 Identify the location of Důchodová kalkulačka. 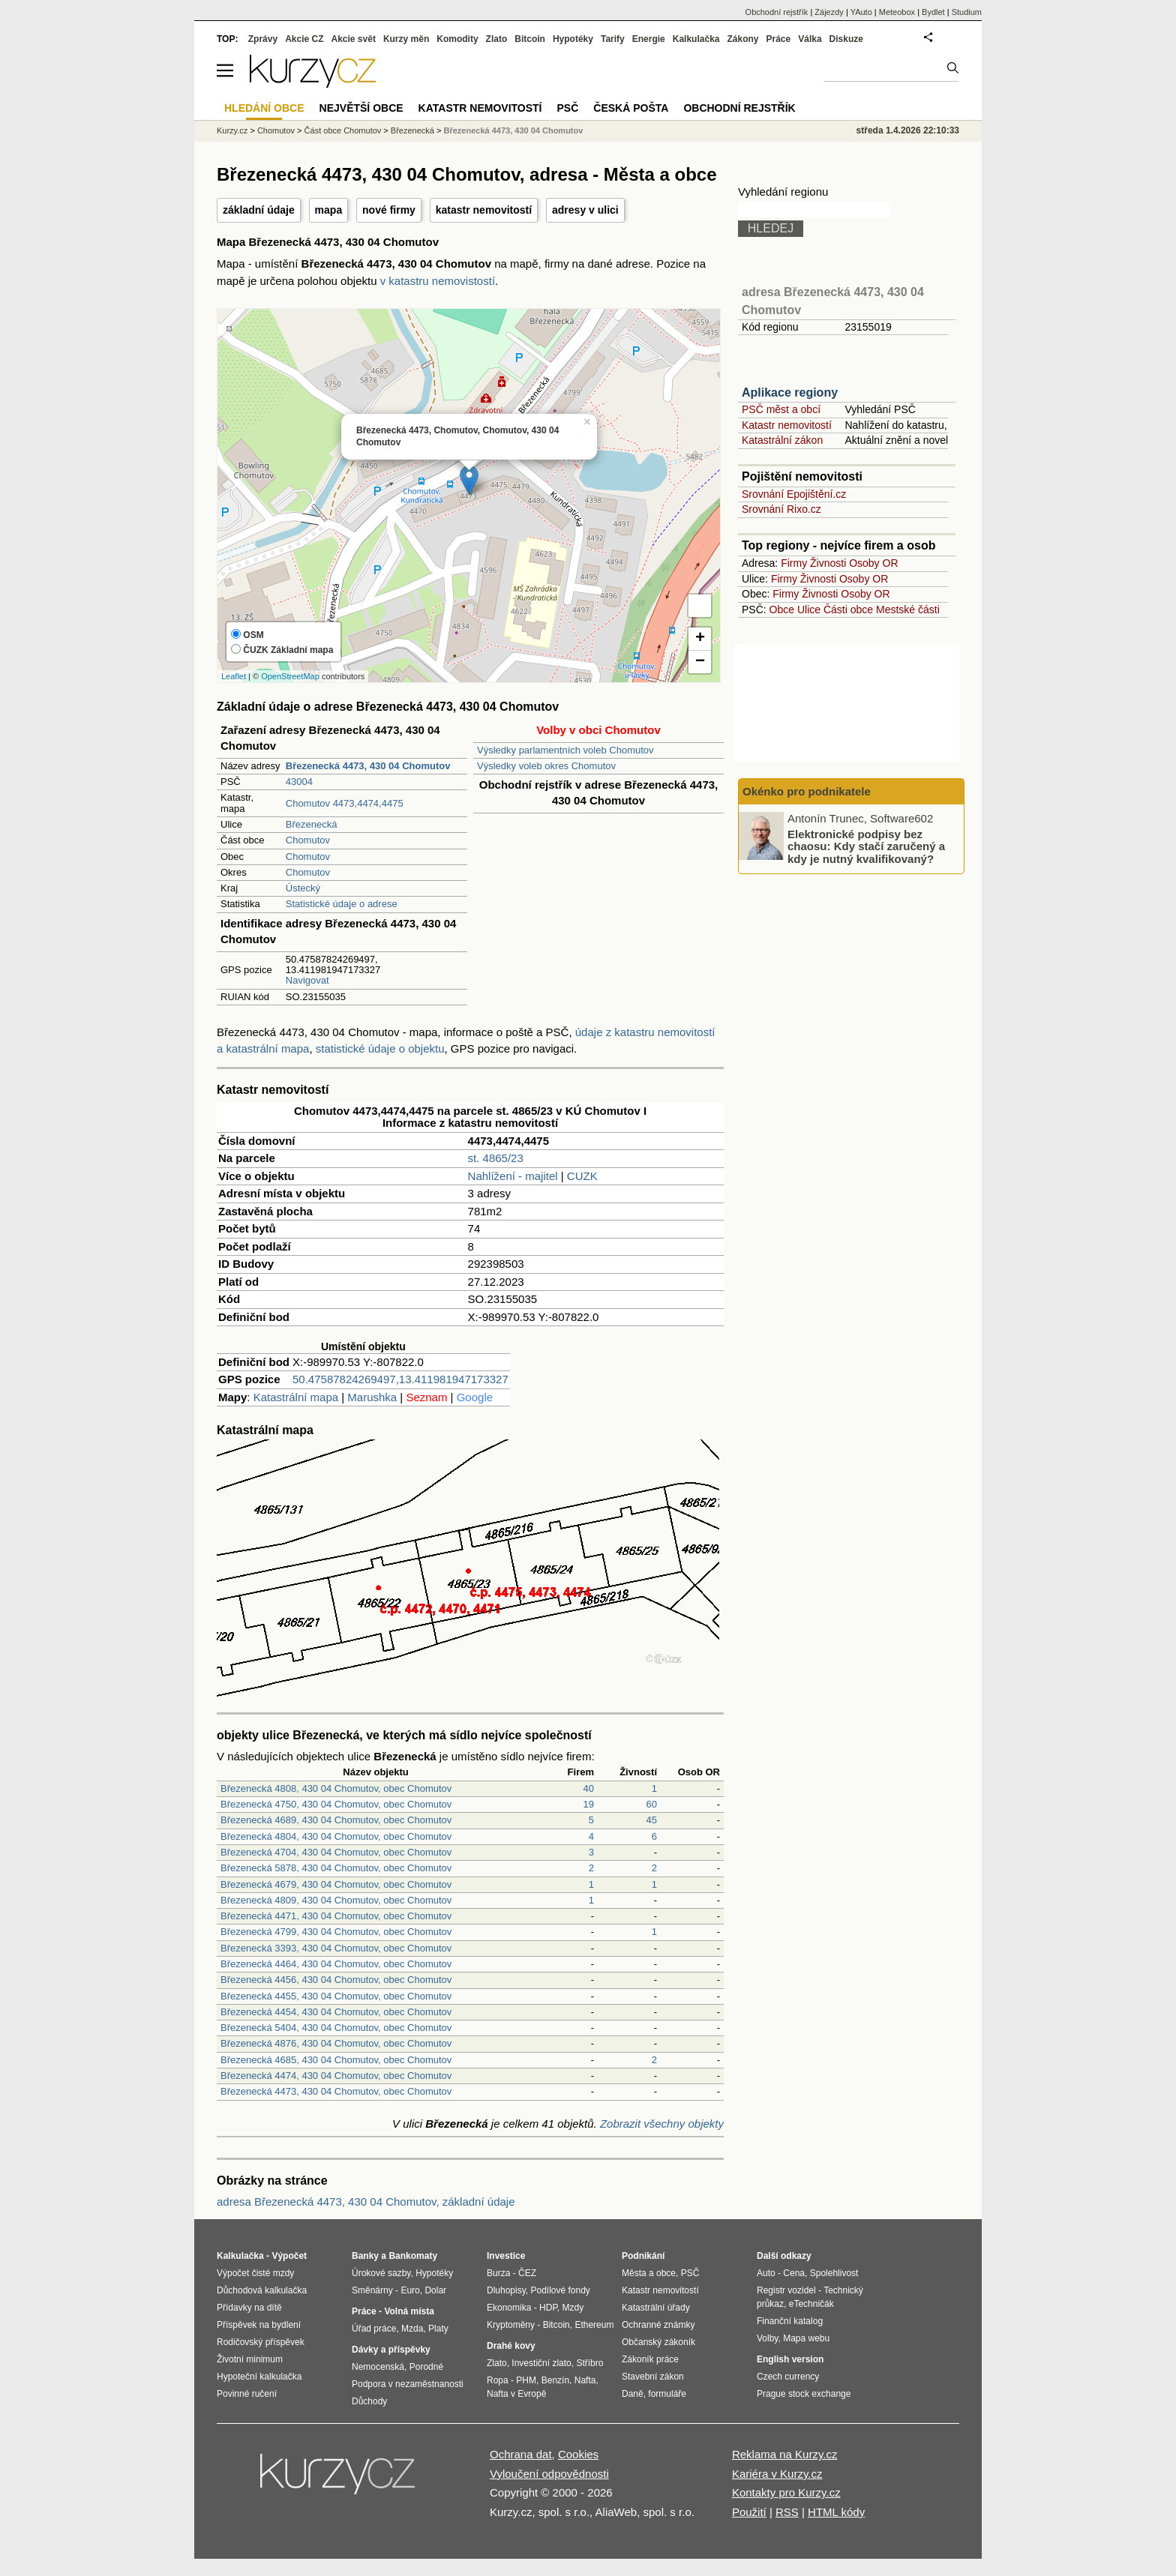
(262, 2290).